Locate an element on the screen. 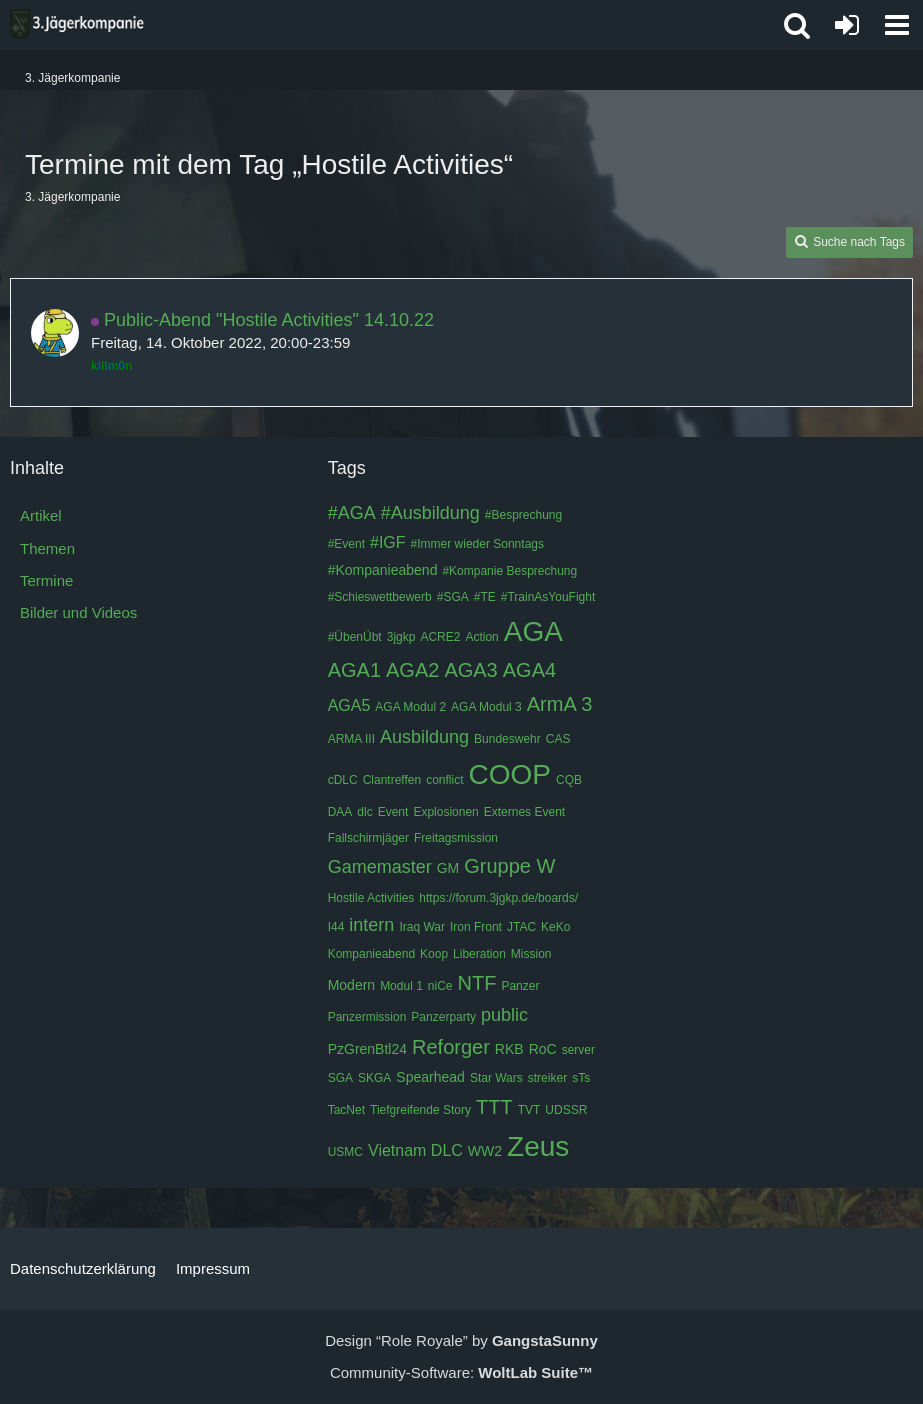  TVT is located at coordinates (529, 1110).